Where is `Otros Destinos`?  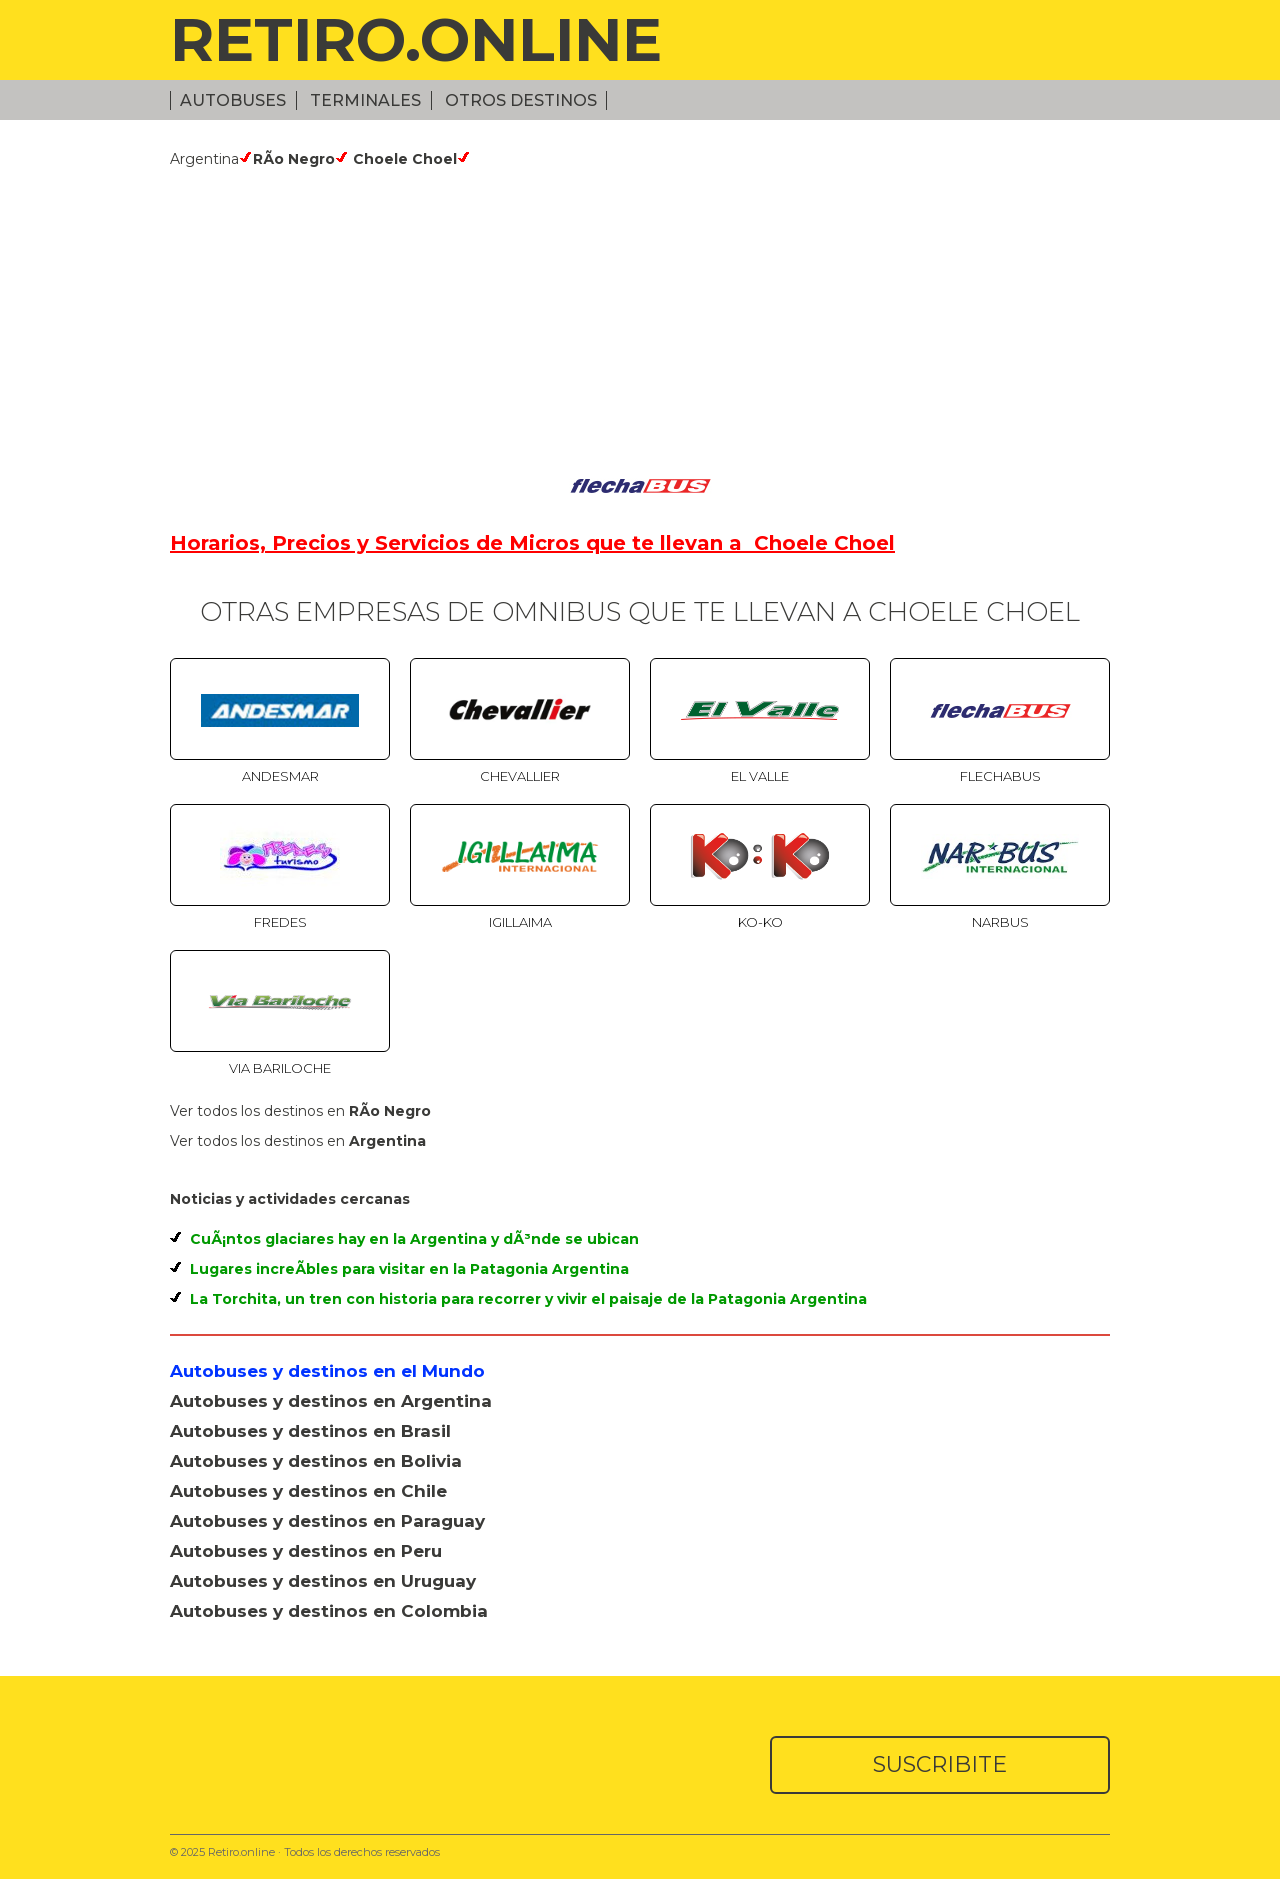 Otros Destinos is located at coordinates (521, 100).